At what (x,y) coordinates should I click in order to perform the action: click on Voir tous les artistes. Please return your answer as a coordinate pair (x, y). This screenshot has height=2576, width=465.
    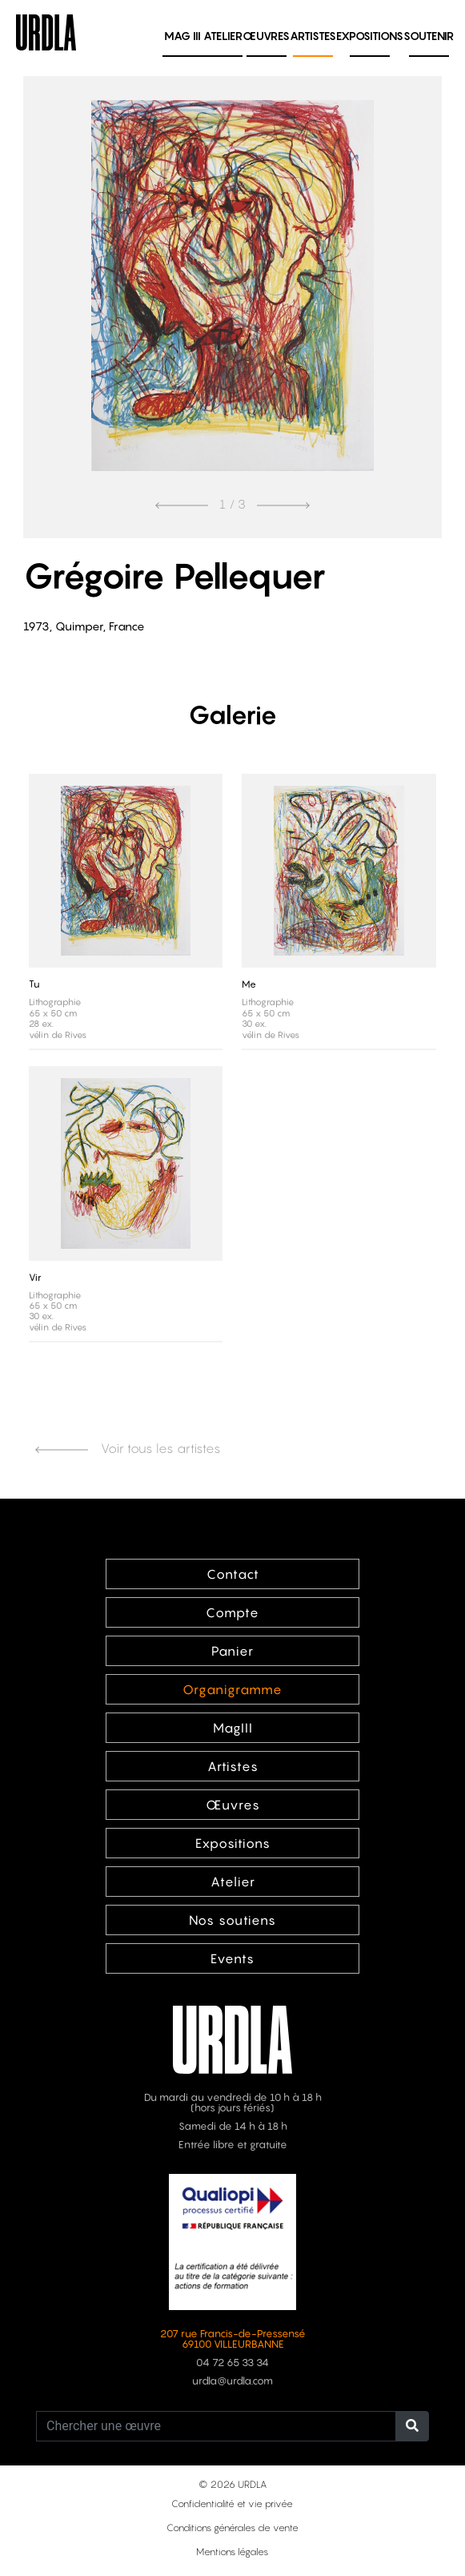
    Looking at the image, I should click on (128, 1448).